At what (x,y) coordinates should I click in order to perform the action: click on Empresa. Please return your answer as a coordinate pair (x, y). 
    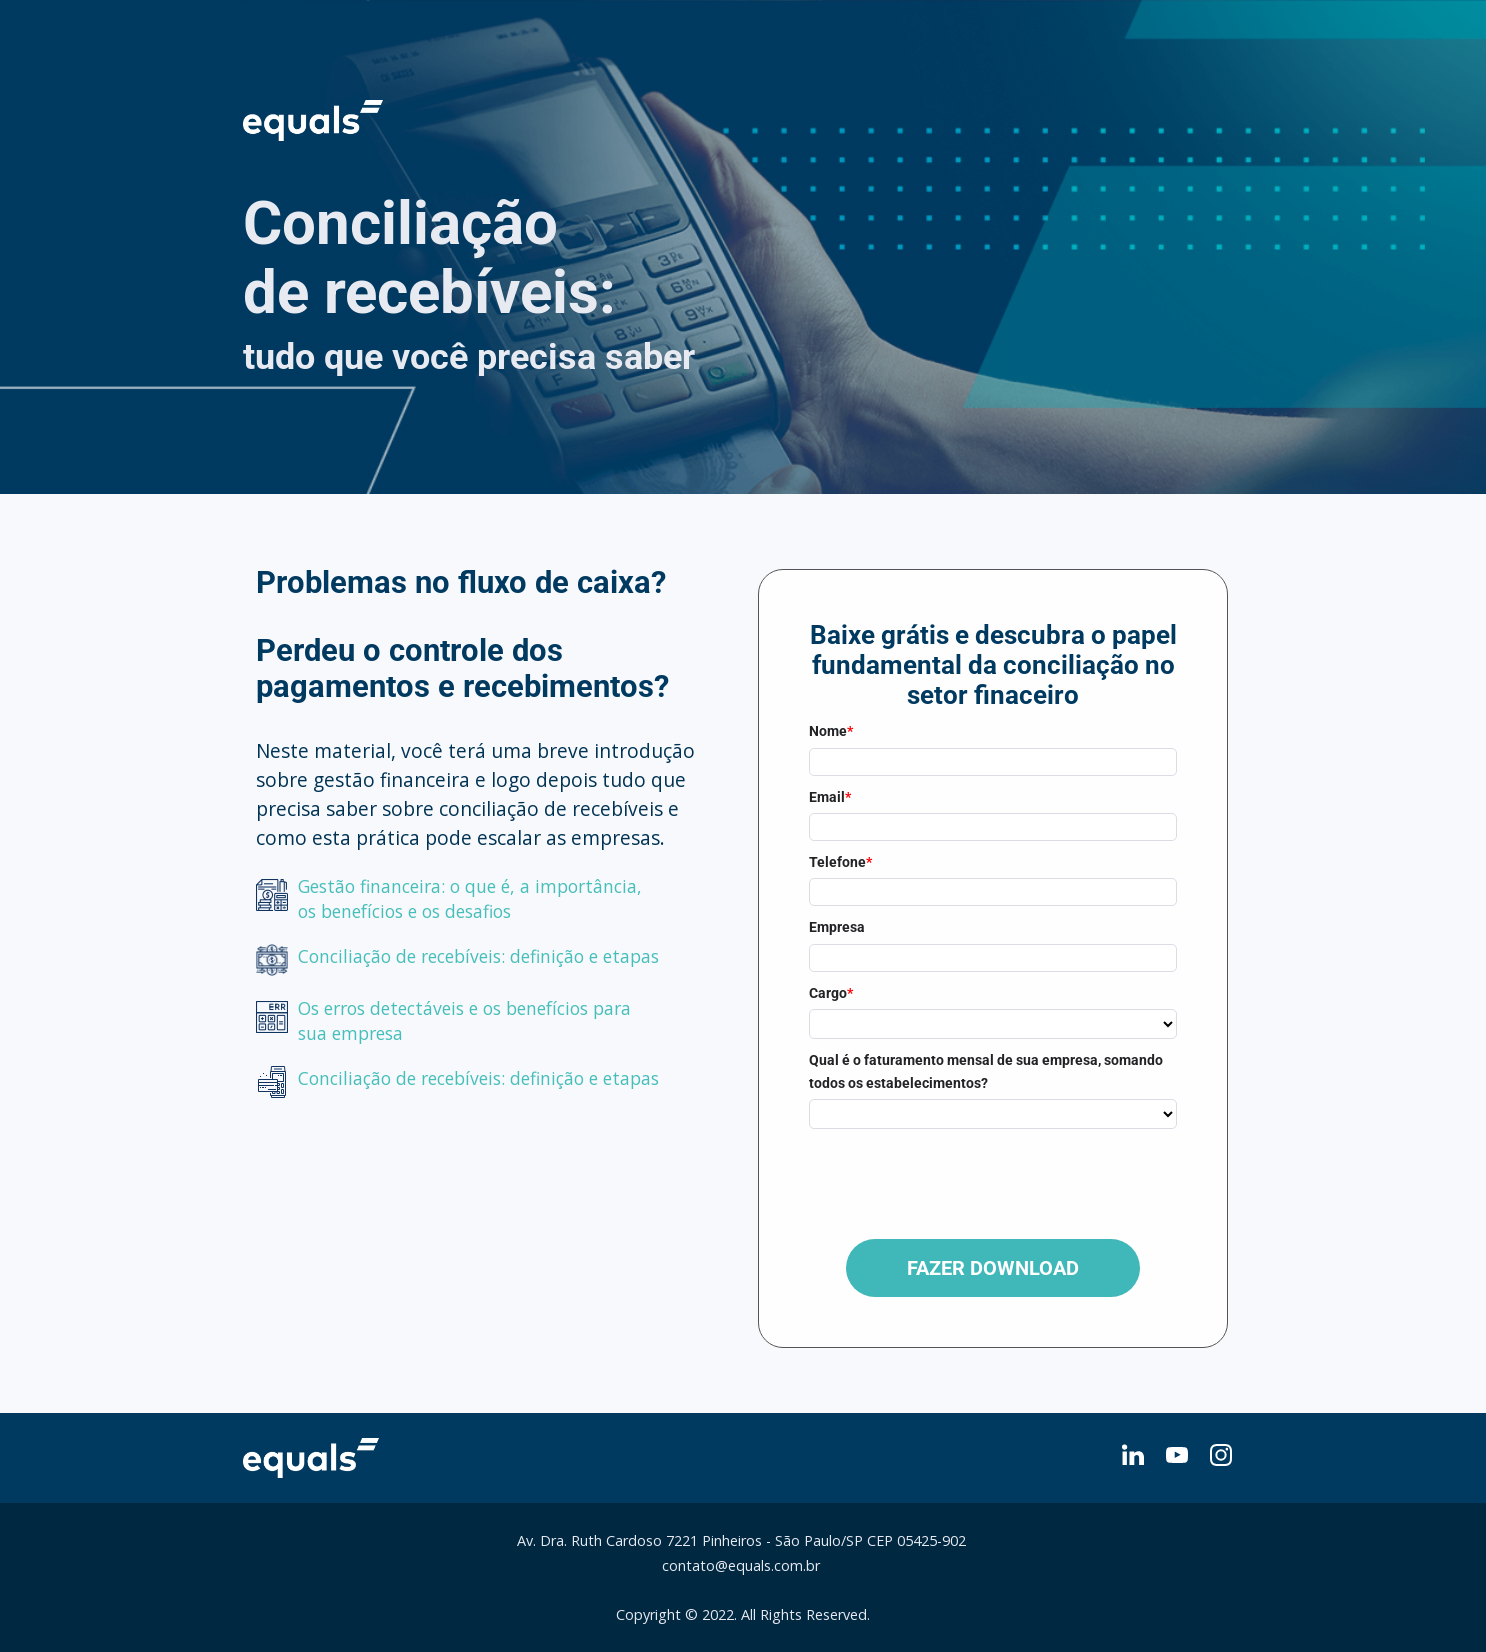
    Looking at the image, I should click on (837, 927).